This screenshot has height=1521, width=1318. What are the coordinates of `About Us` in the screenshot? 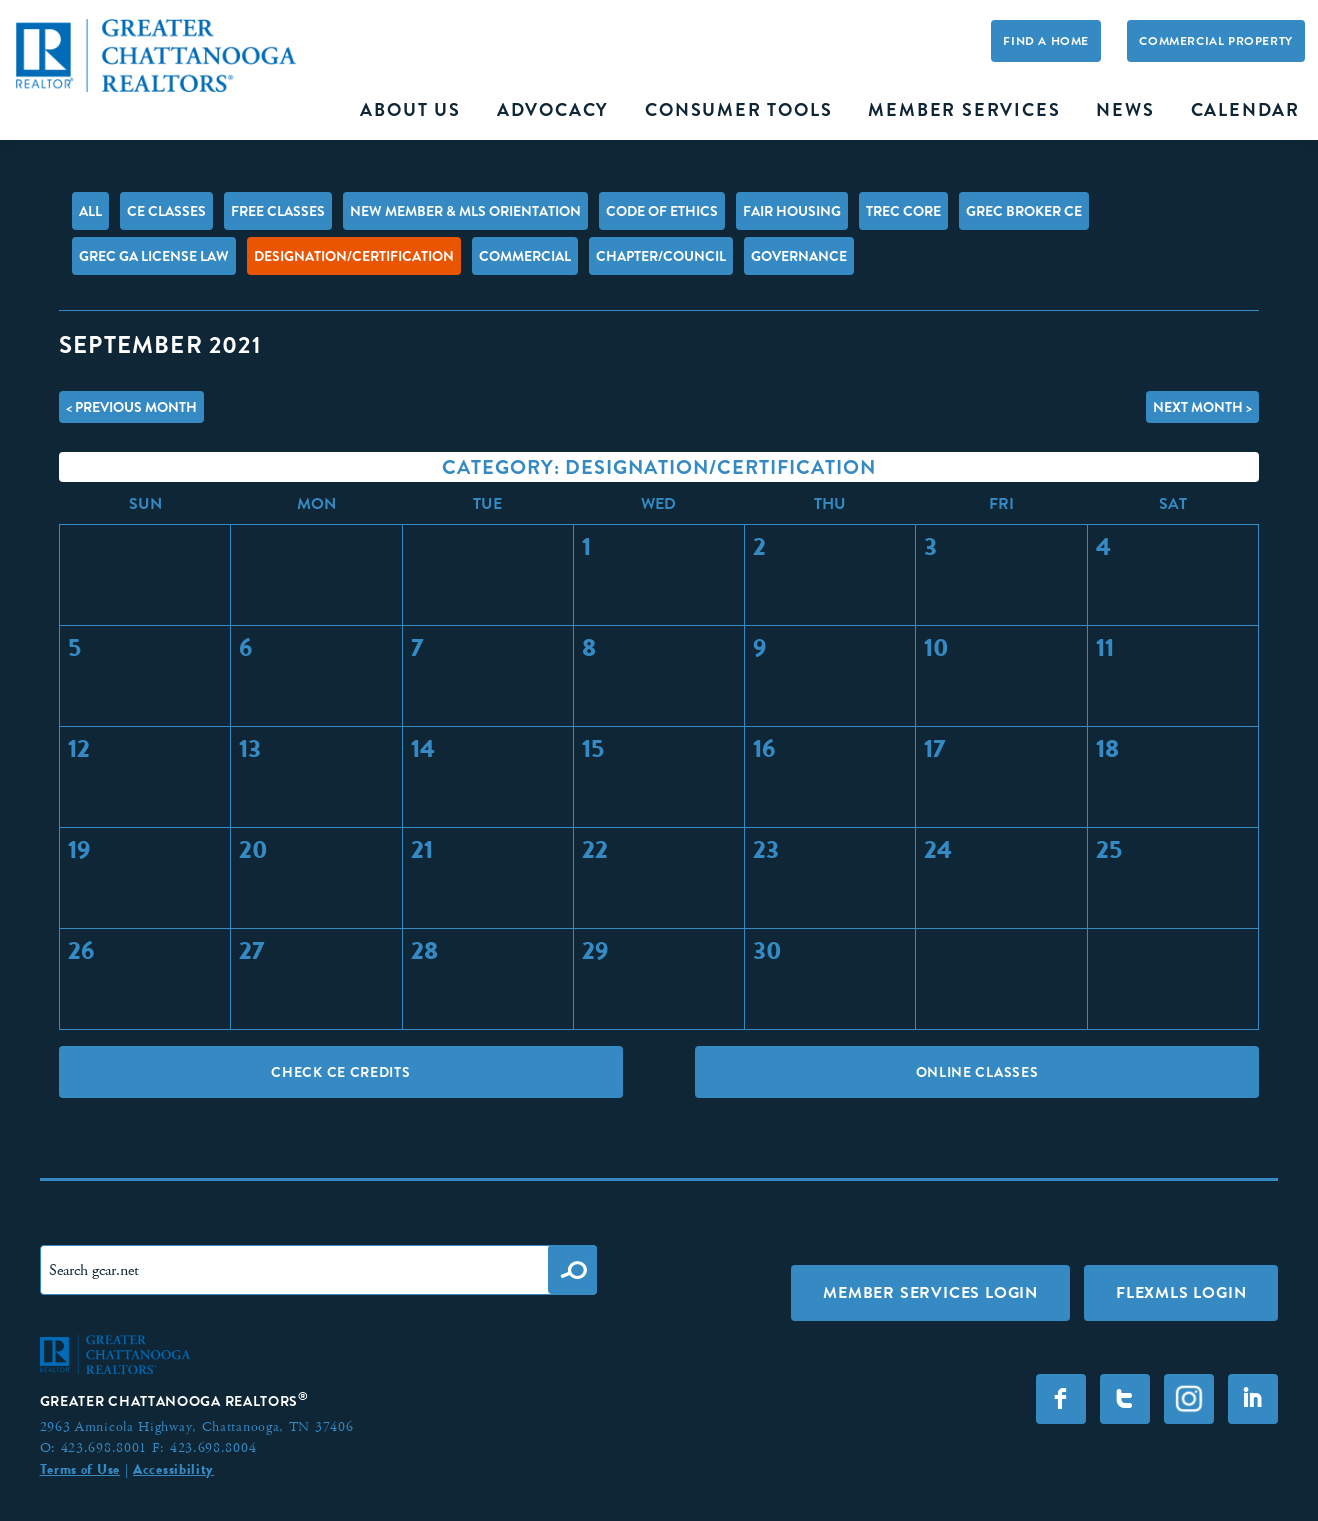 It's located at (410, 110).